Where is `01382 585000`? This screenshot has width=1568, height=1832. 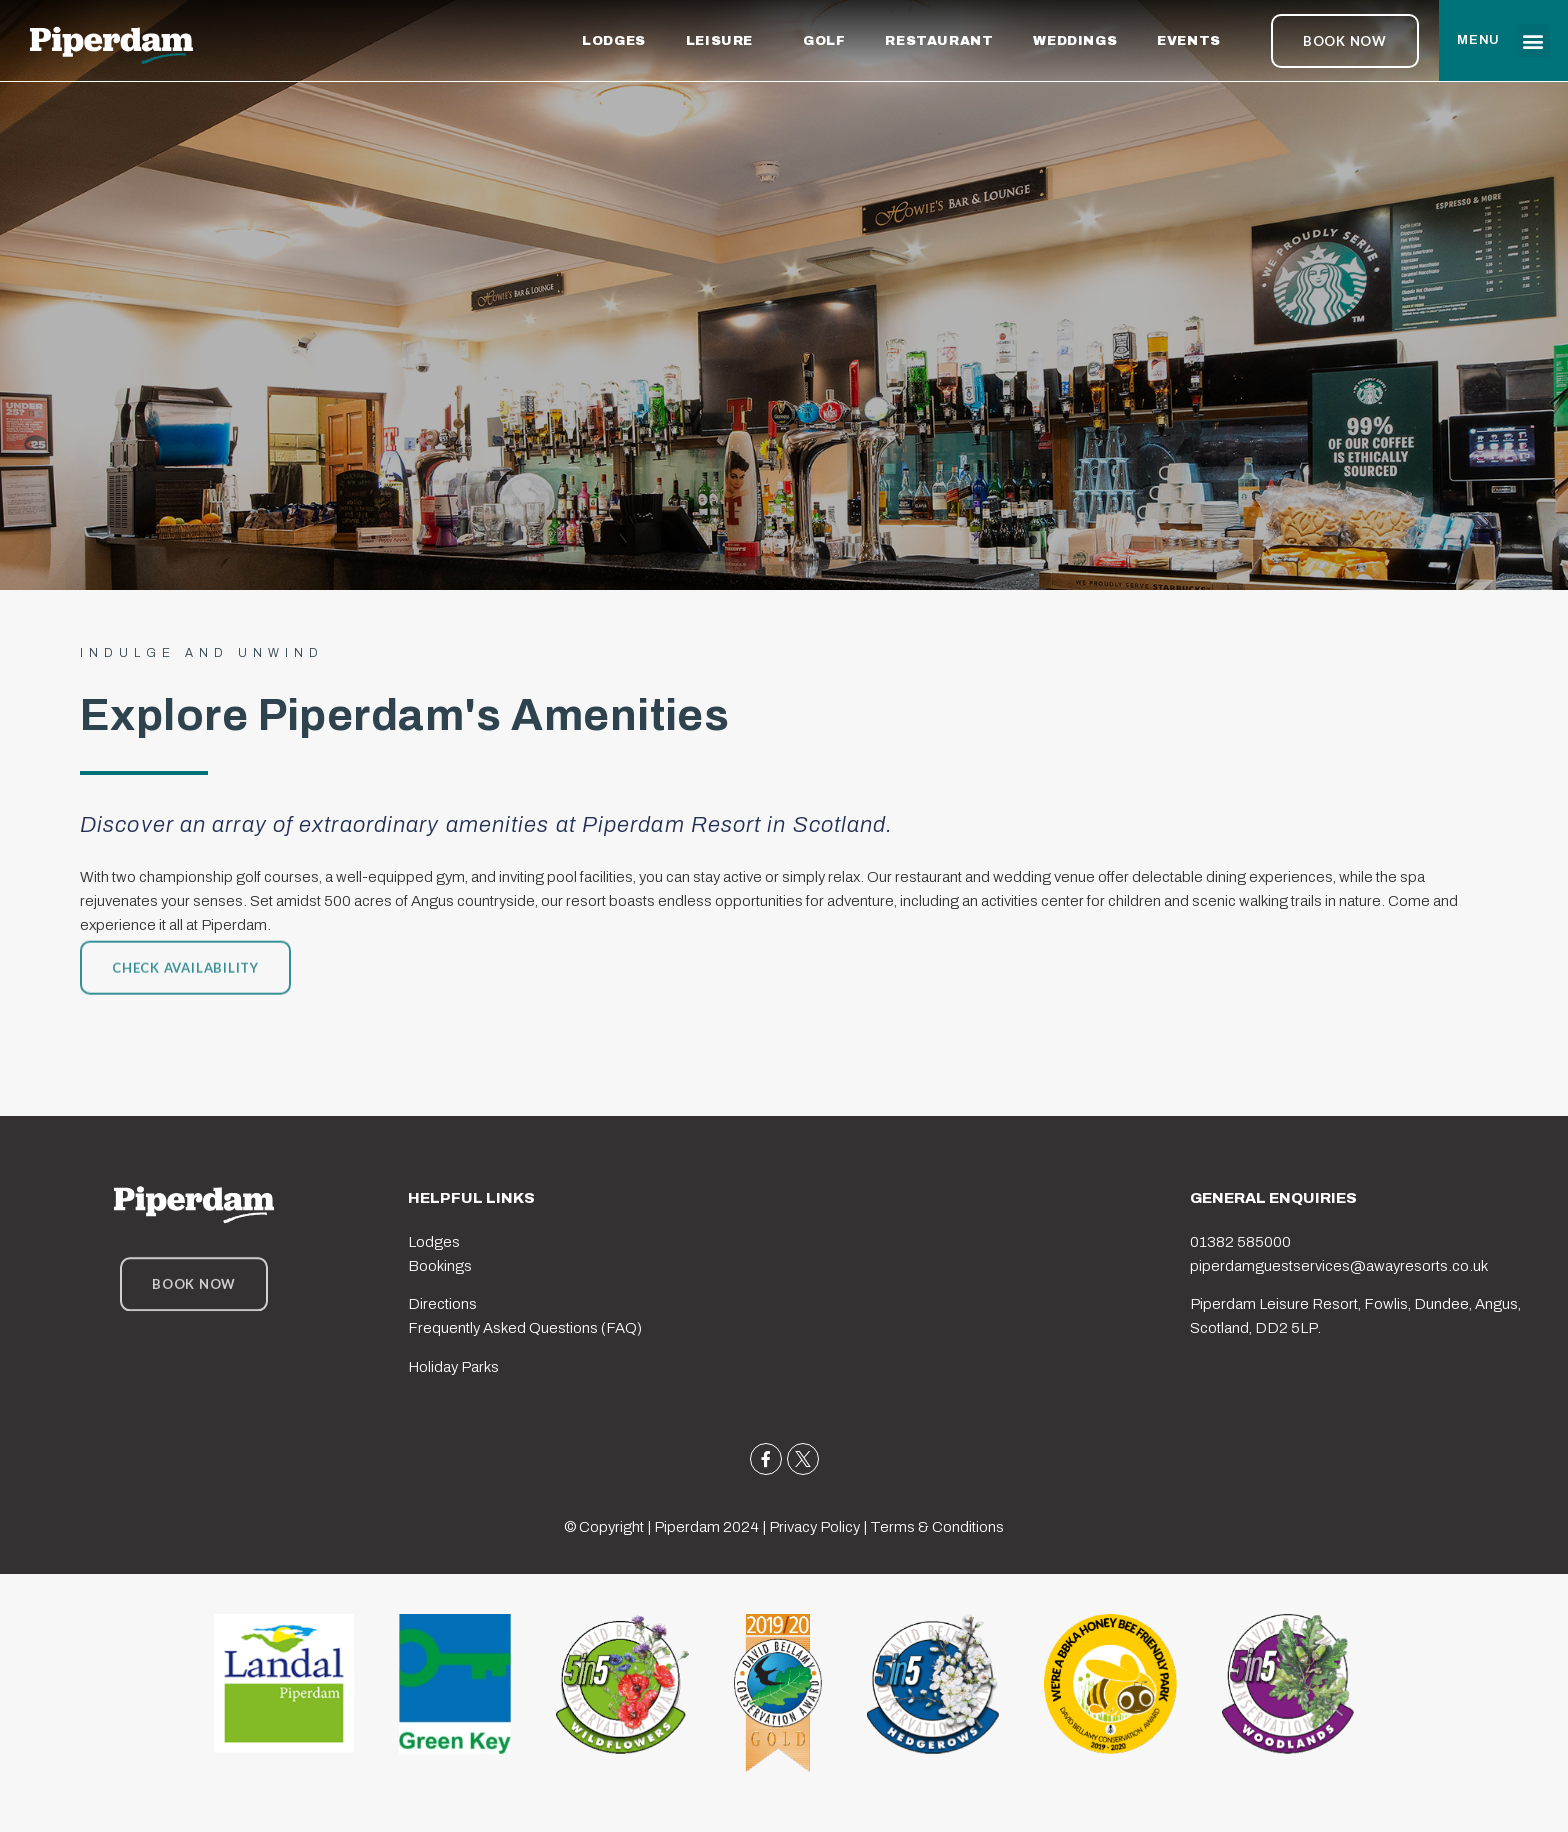 01382 585000 is located at coordinates (1240, 1242).